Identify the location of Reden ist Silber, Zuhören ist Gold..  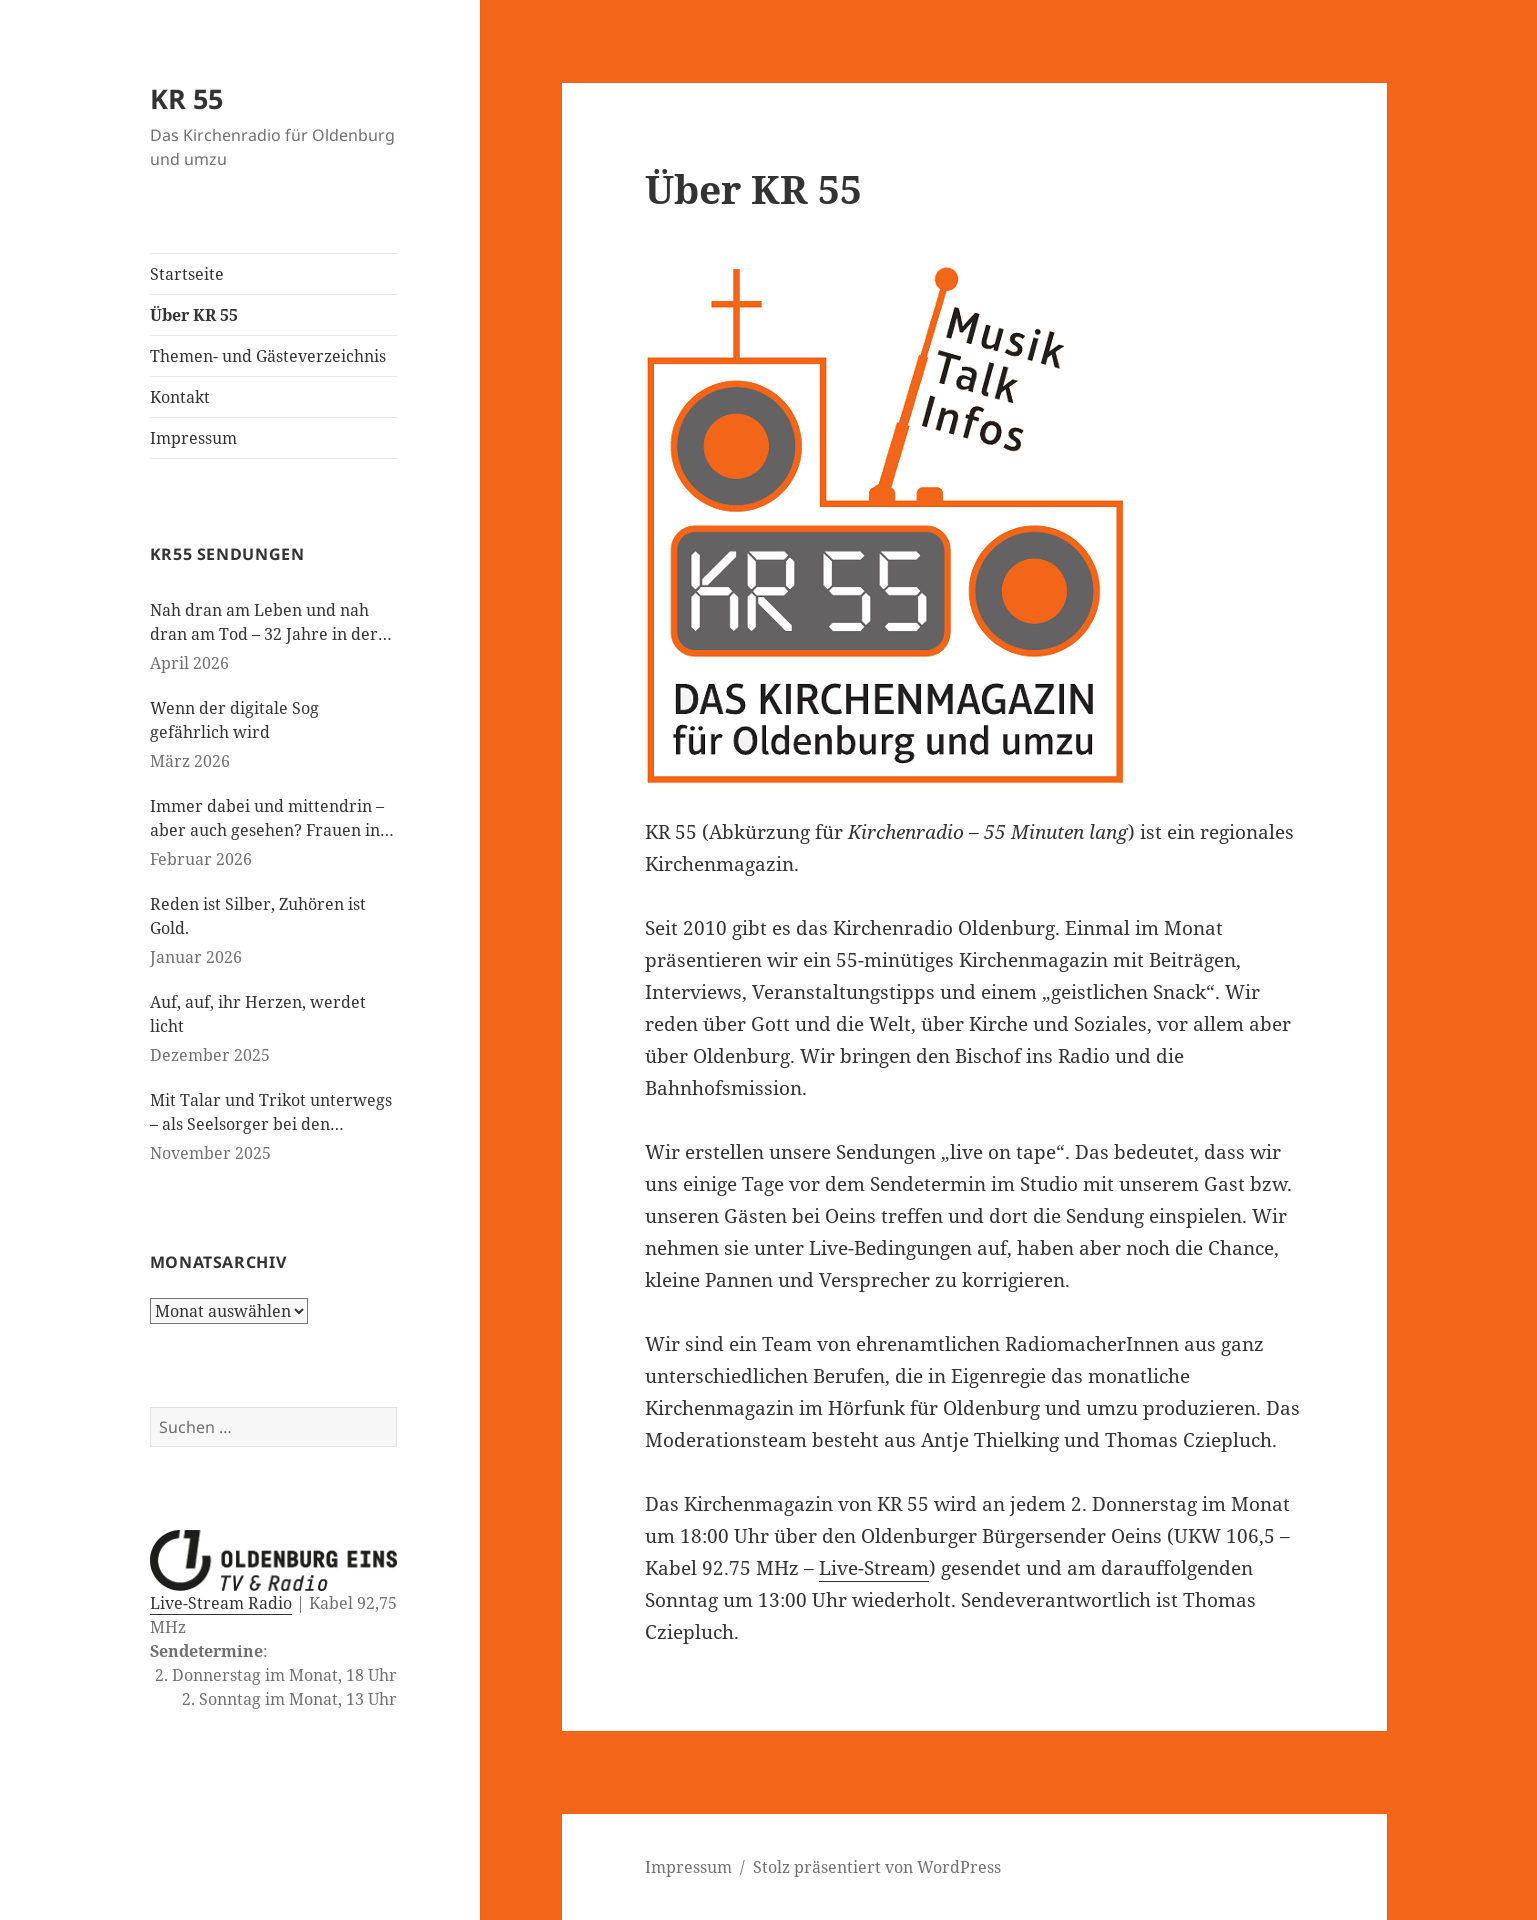
(258, 916).